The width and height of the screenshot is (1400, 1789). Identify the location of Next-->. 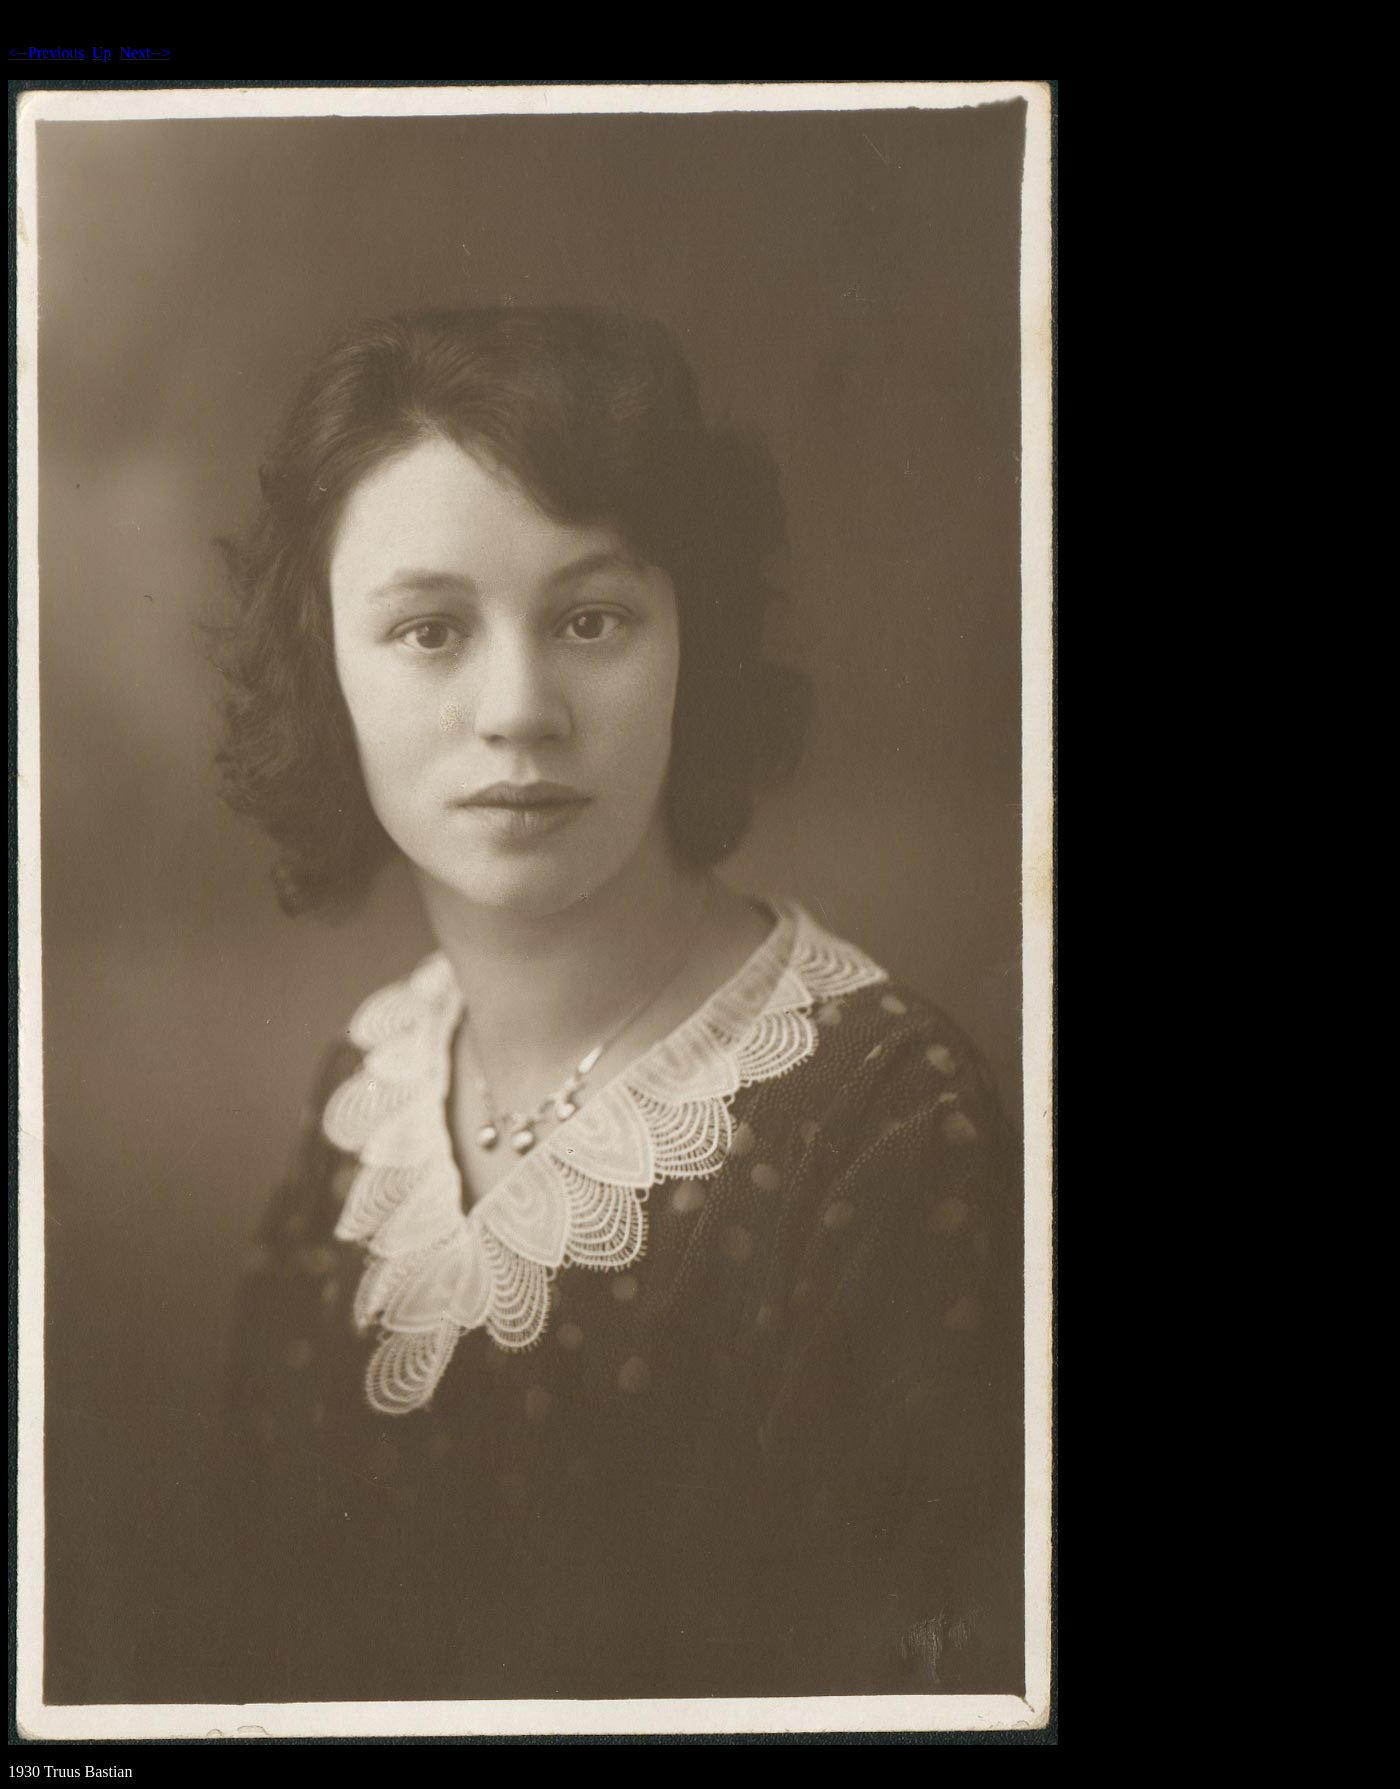
(144, 52).